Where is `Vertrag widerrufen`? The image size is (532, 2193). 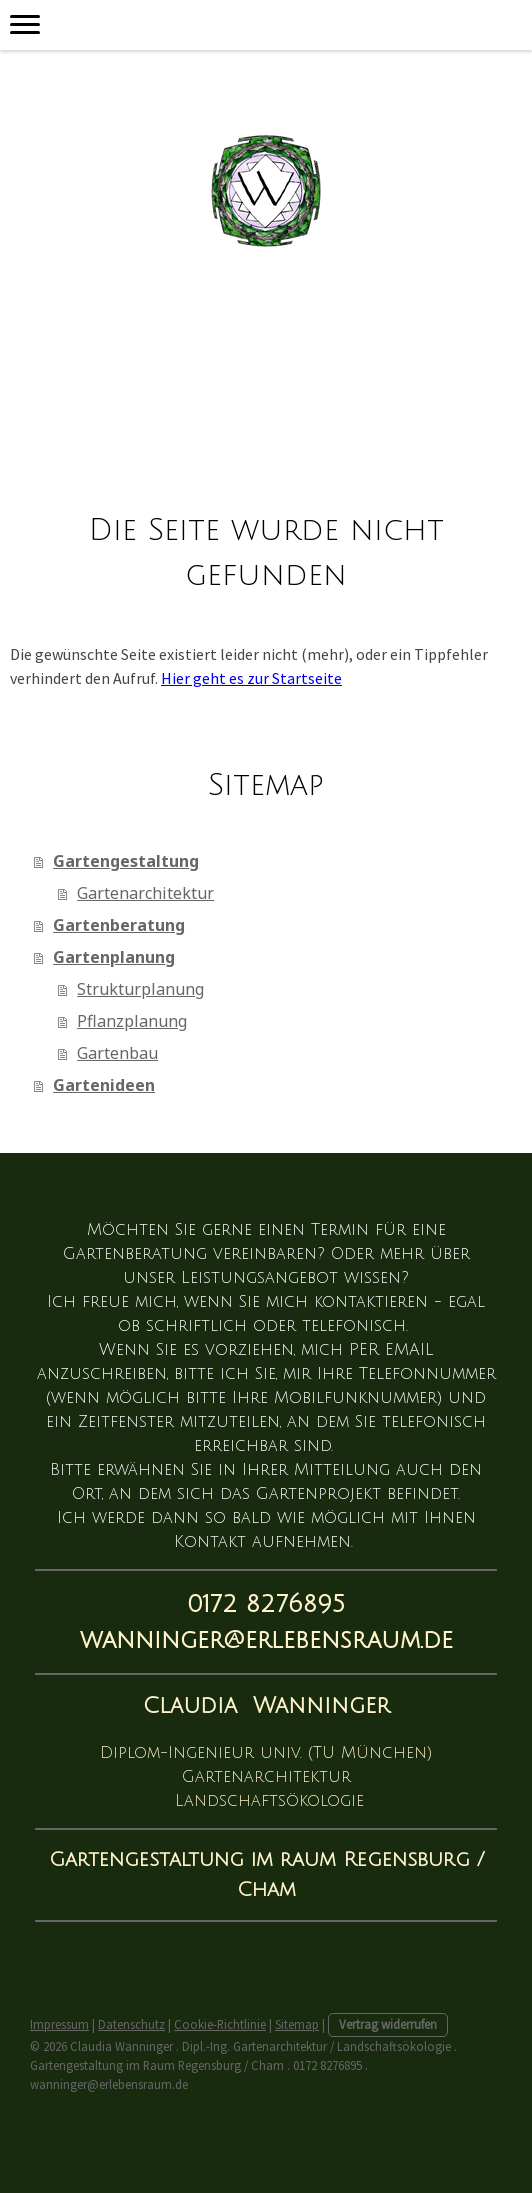 Vertrag widerrufen is located at coordinates (388, 2024).